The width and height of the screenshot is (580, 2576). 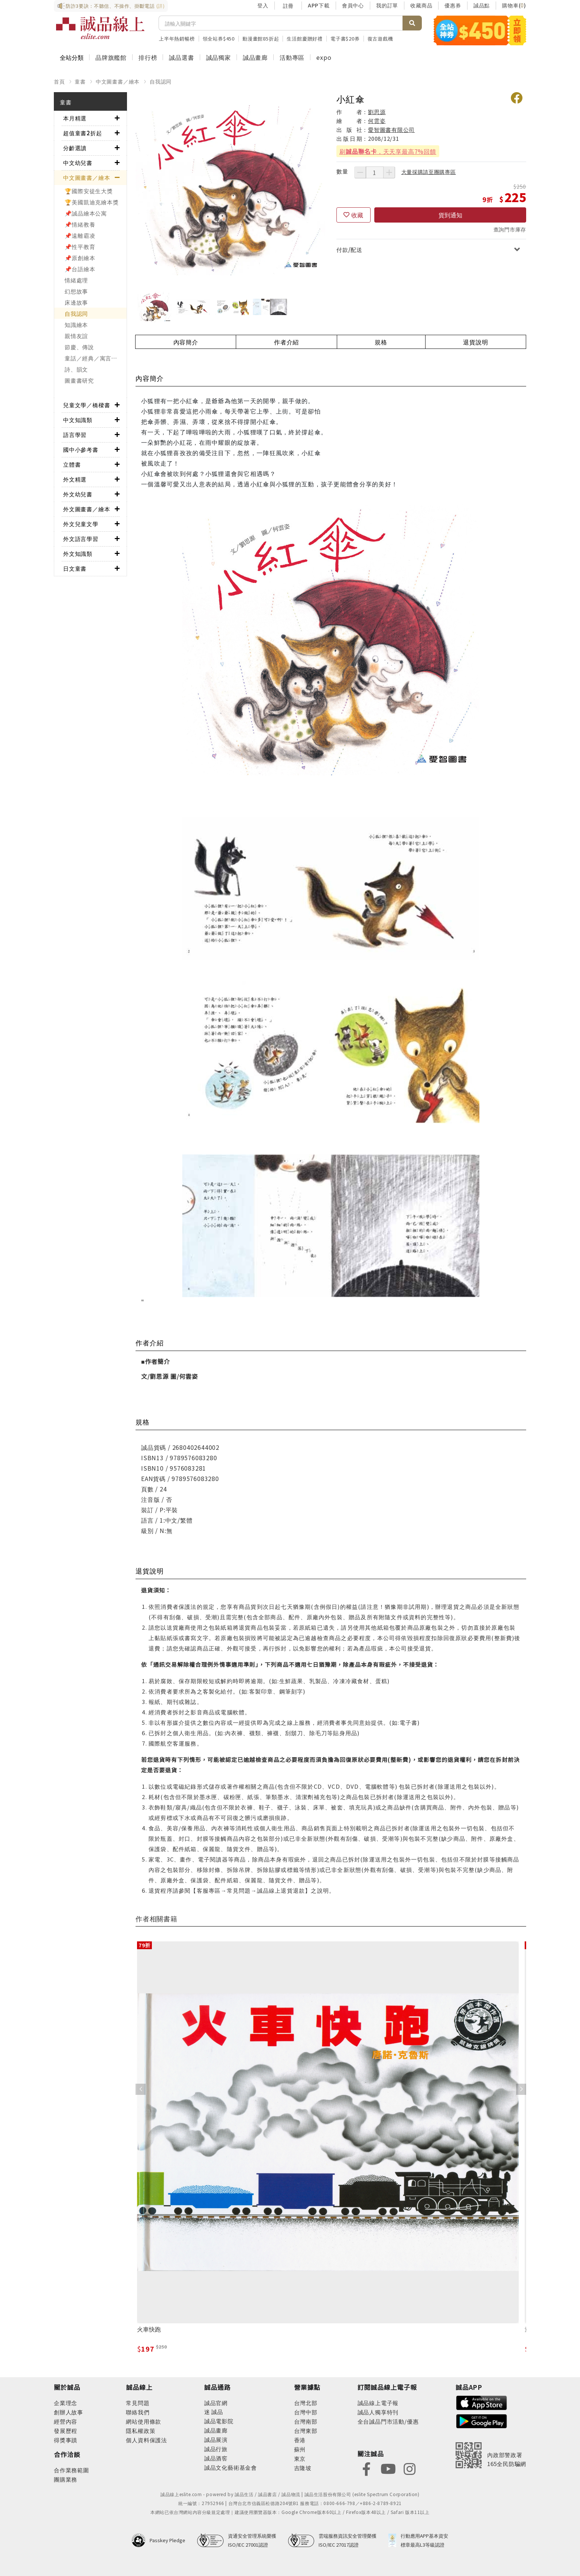 I want to click on 香港 [footer-eslitestore-hongkong], so click(x=300, y=2440).